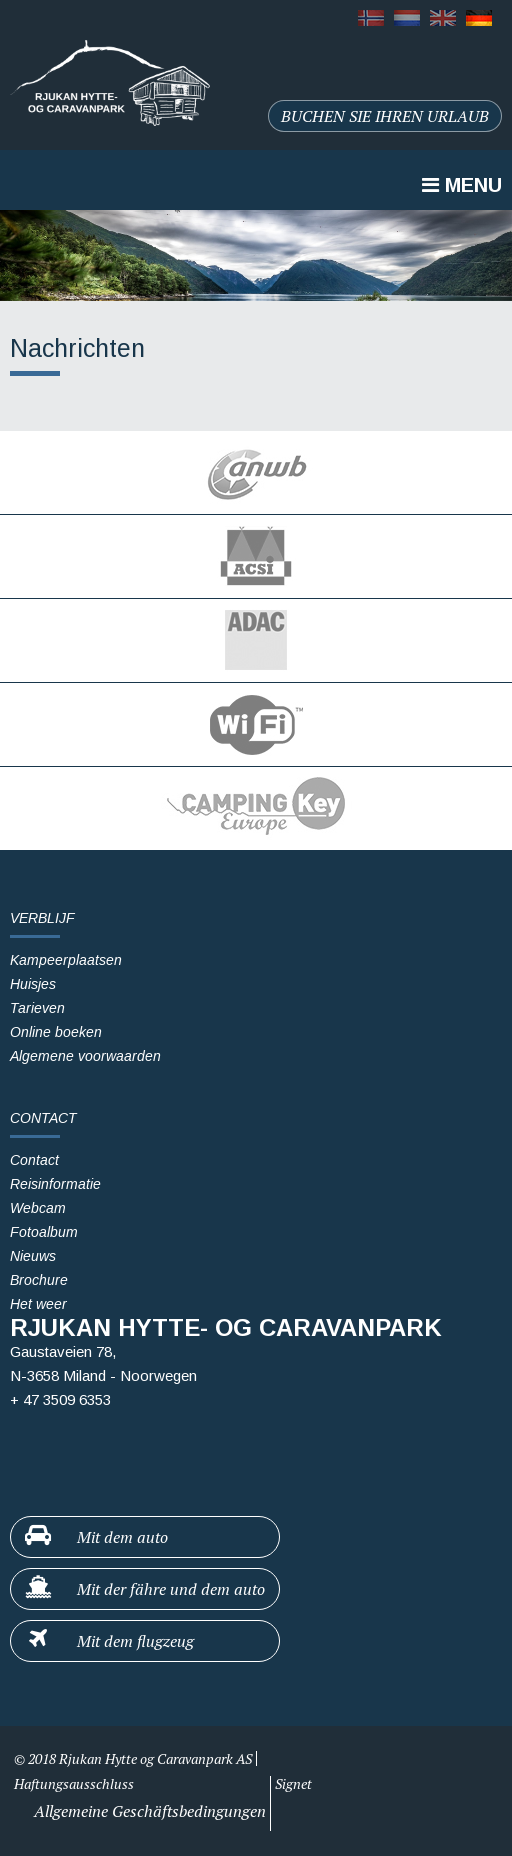 The height and width of the screenshot is (1856, 512). Describe the element at coordinates (39, 1280) in the screenshot. I see `Brochure` at that location.